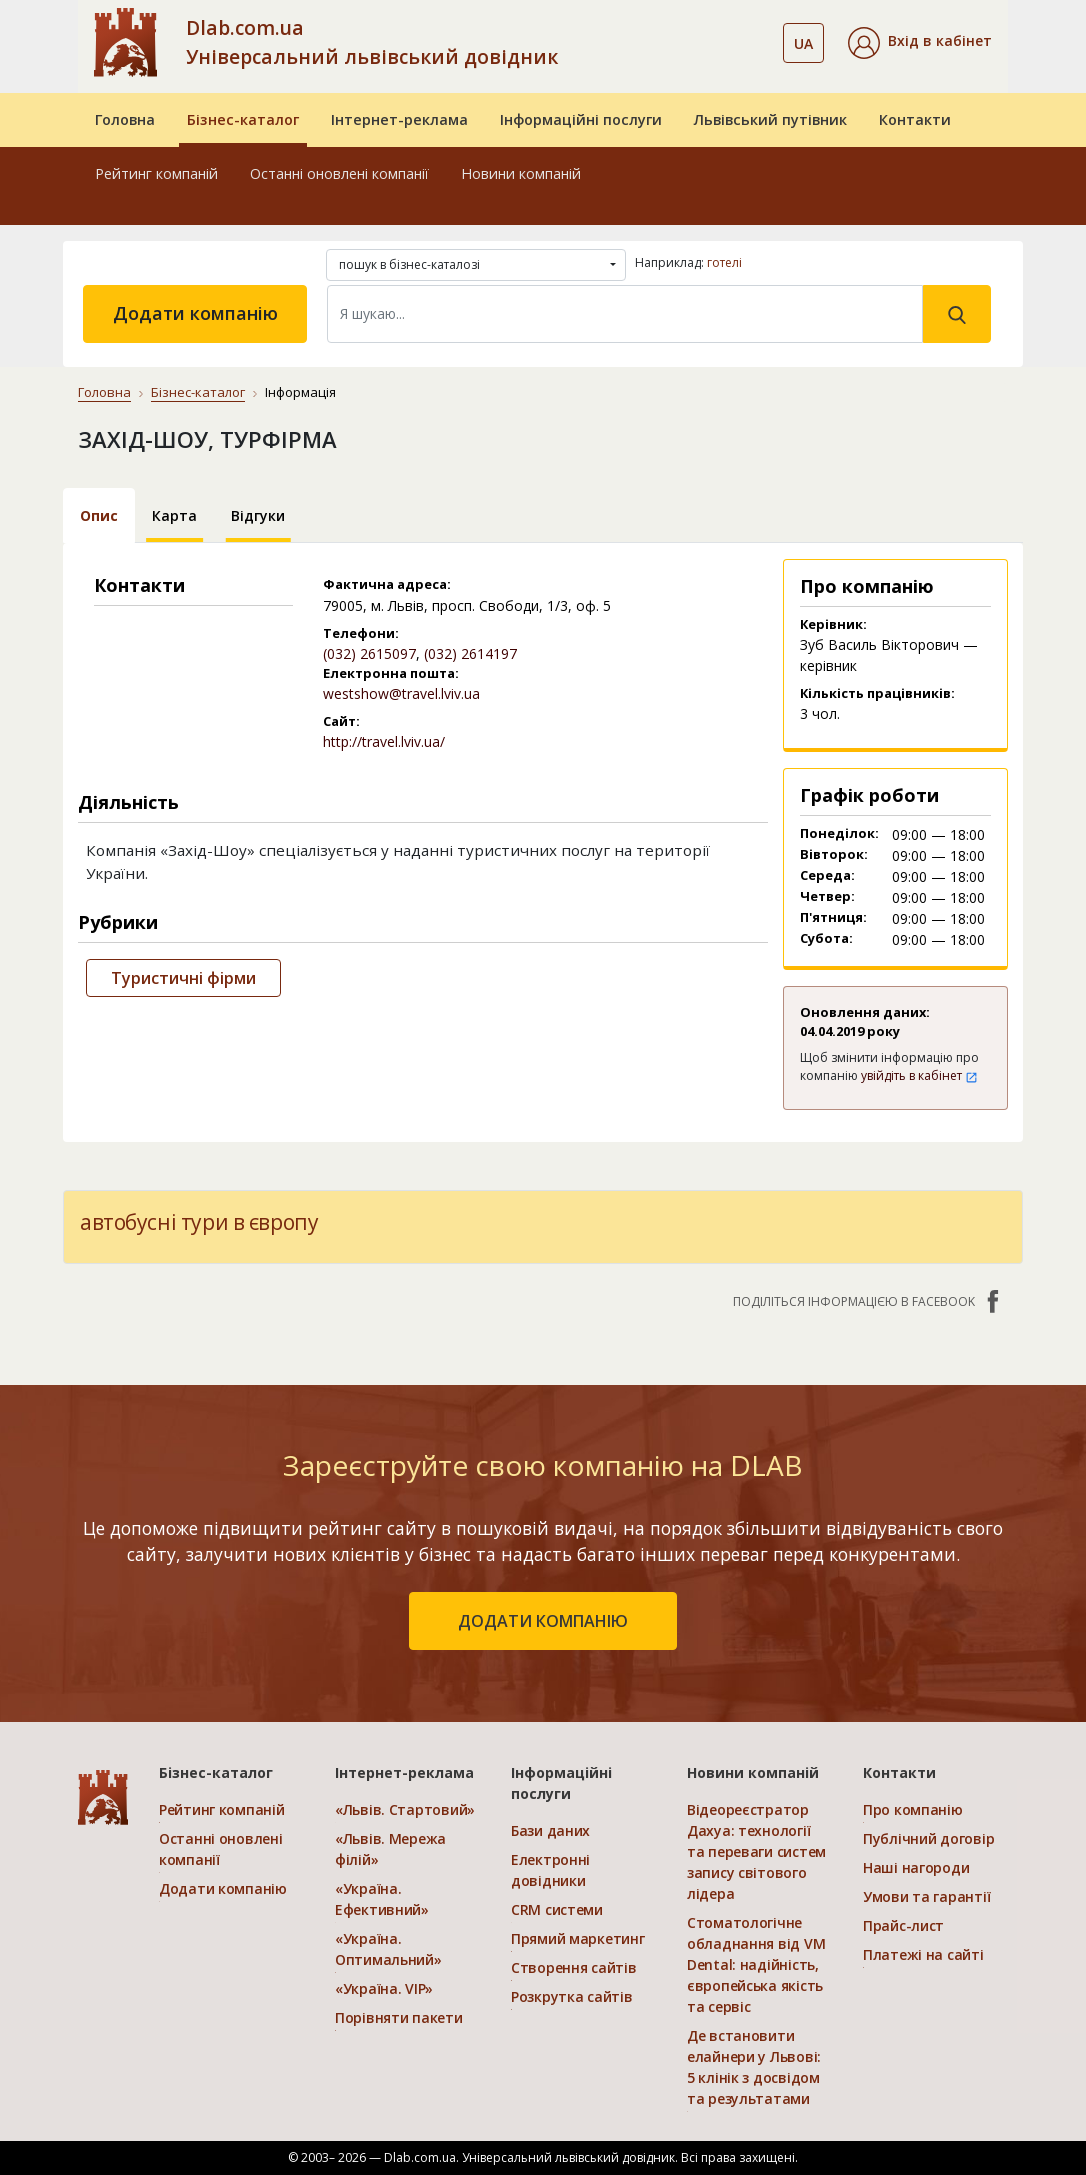 This screenshot has height=2175, width=1086. What do you see at coordinates (174, 515) in the screenshot?
I see `Карта` at bounding box center [174, 515].